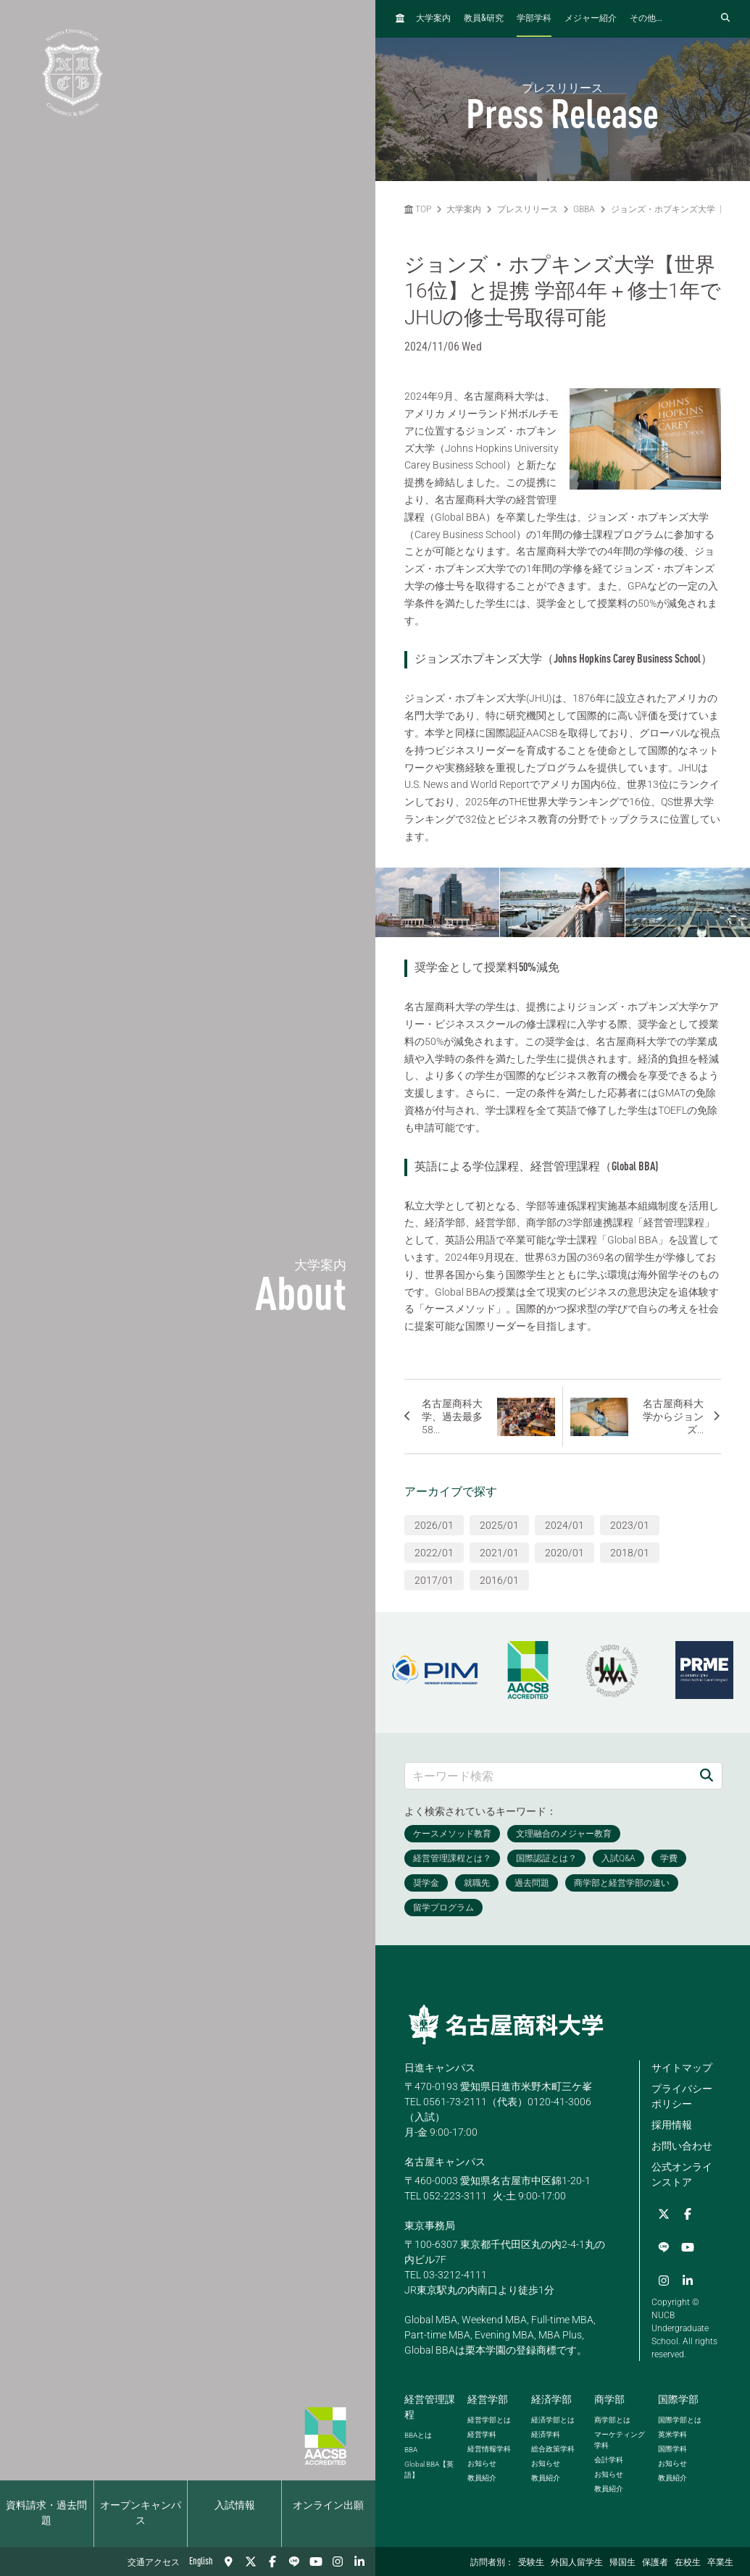 The image size is (750, 2576). I want to click on [YouTube], so click(316, 2561).